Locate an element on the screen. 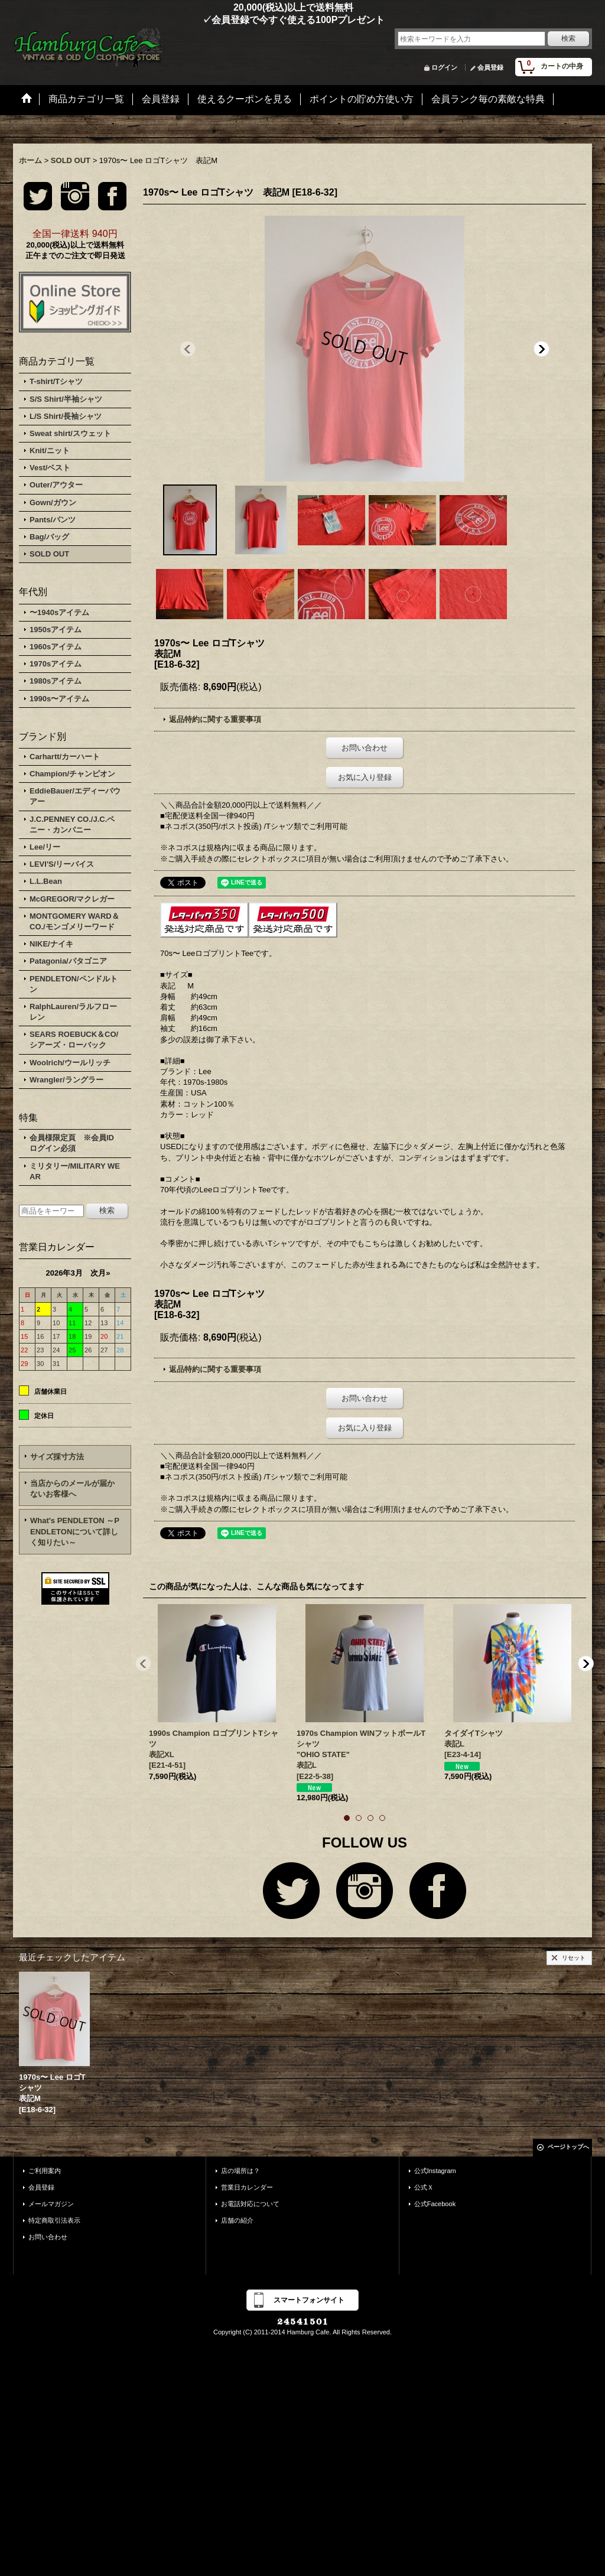 This screenshot has height=2576, width=605. リセット is located at coordinates (574, 1957).